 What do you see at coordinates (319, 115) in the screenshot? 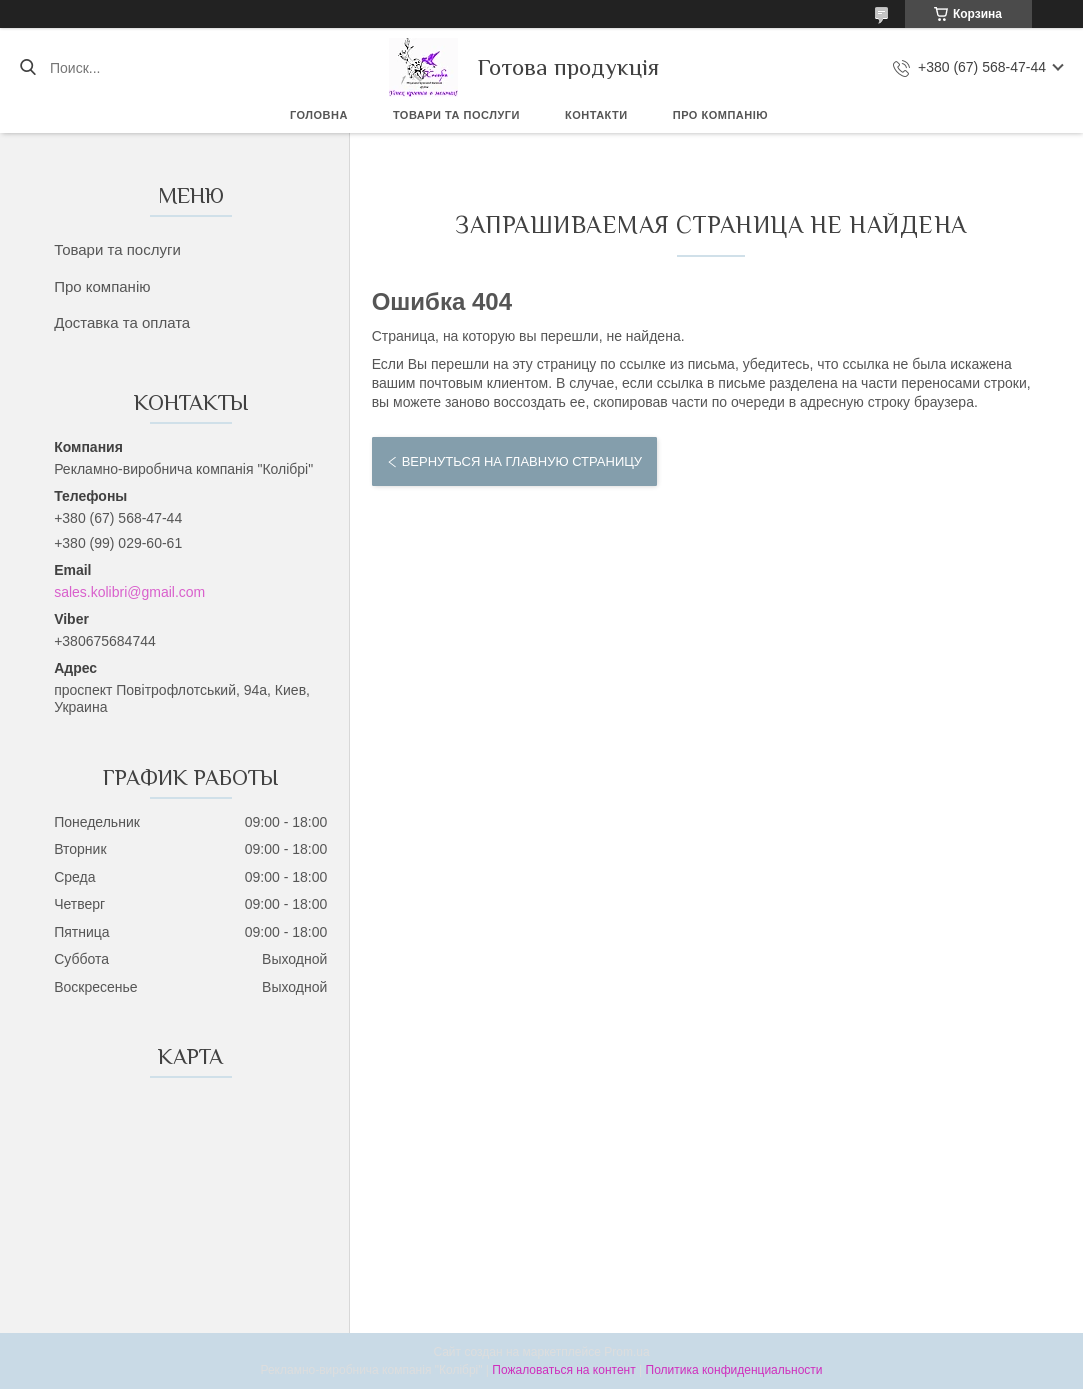
I see `Головна` at bounding box center [319, 115].